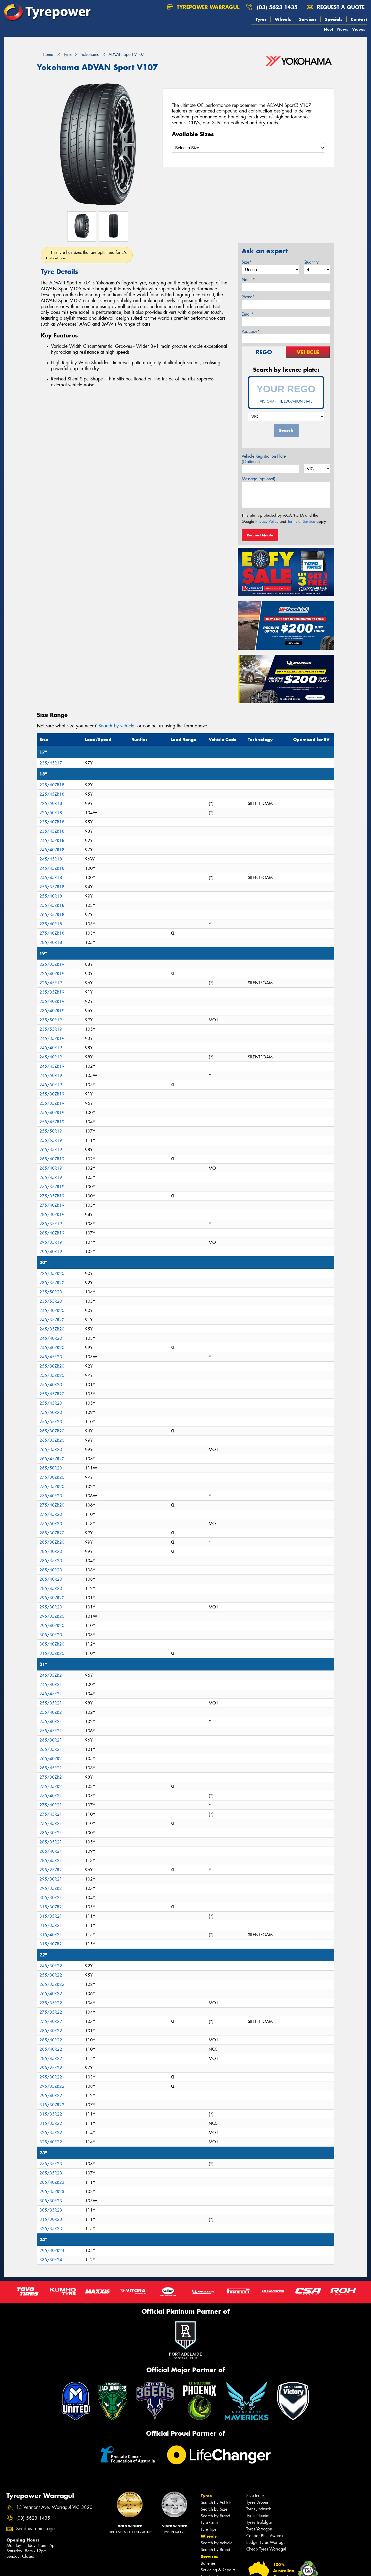 The height and width of the screenshot is (2576, 371). I want to click on 225/40ZR19, so click(51, 973).